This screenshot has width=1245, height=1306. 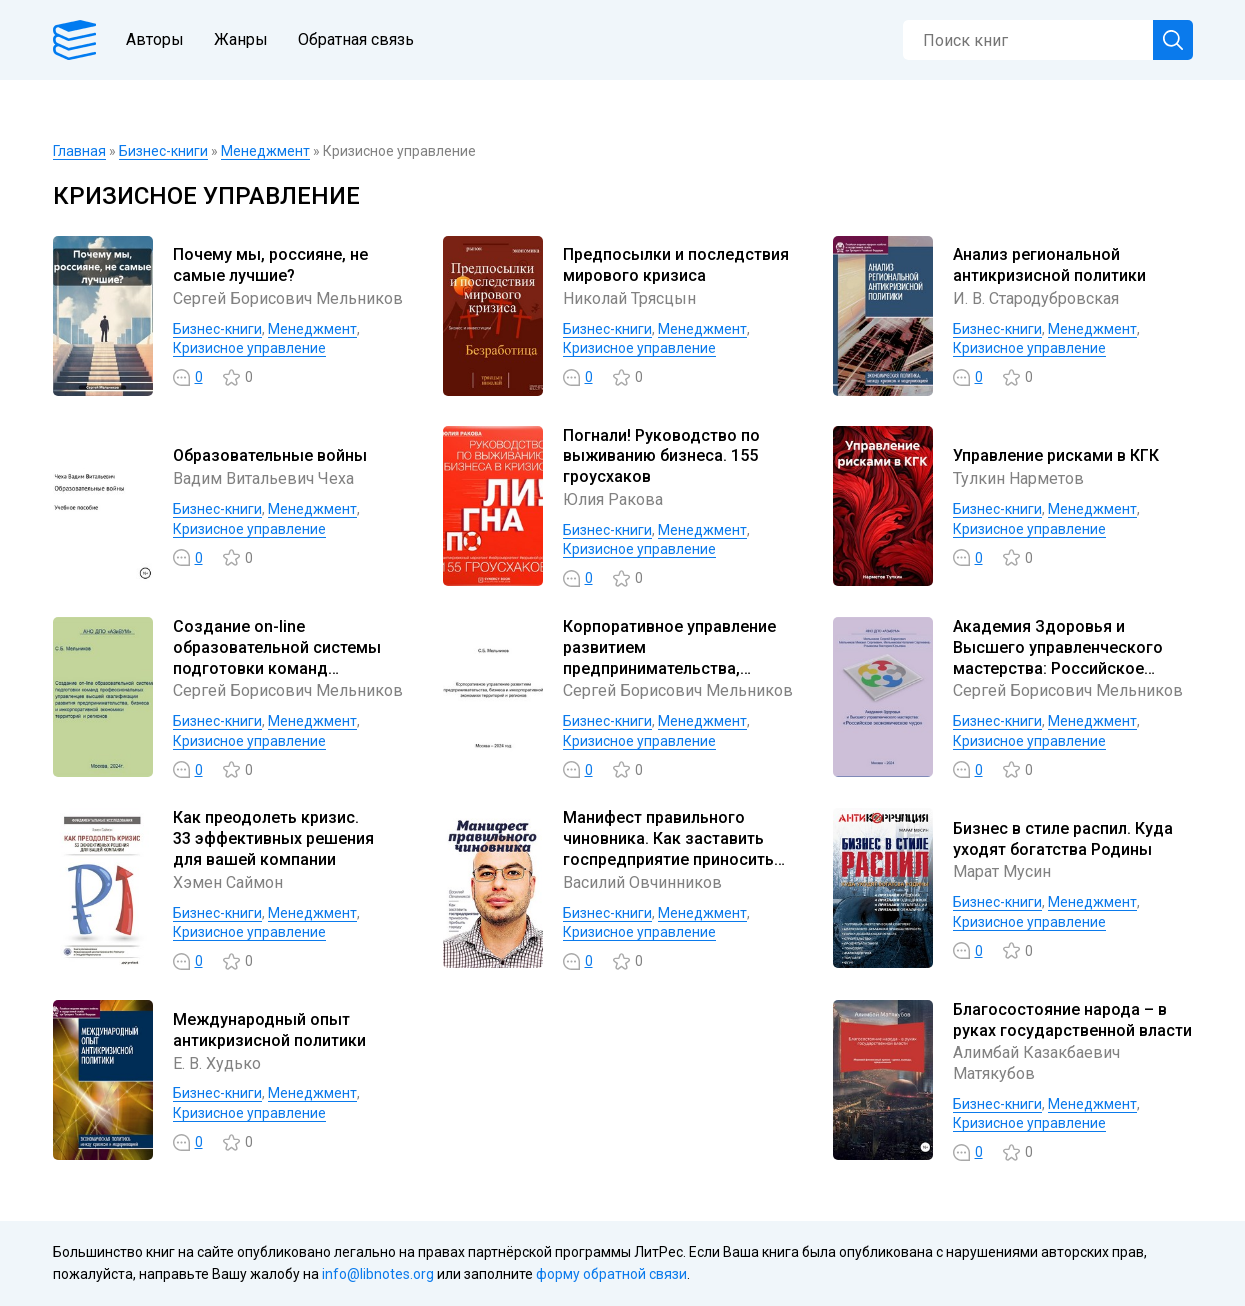 What do you see at coordinates (228, 882) in the screenshot?
I see `Хэмен Саймон` at bounding box center [228, 882].